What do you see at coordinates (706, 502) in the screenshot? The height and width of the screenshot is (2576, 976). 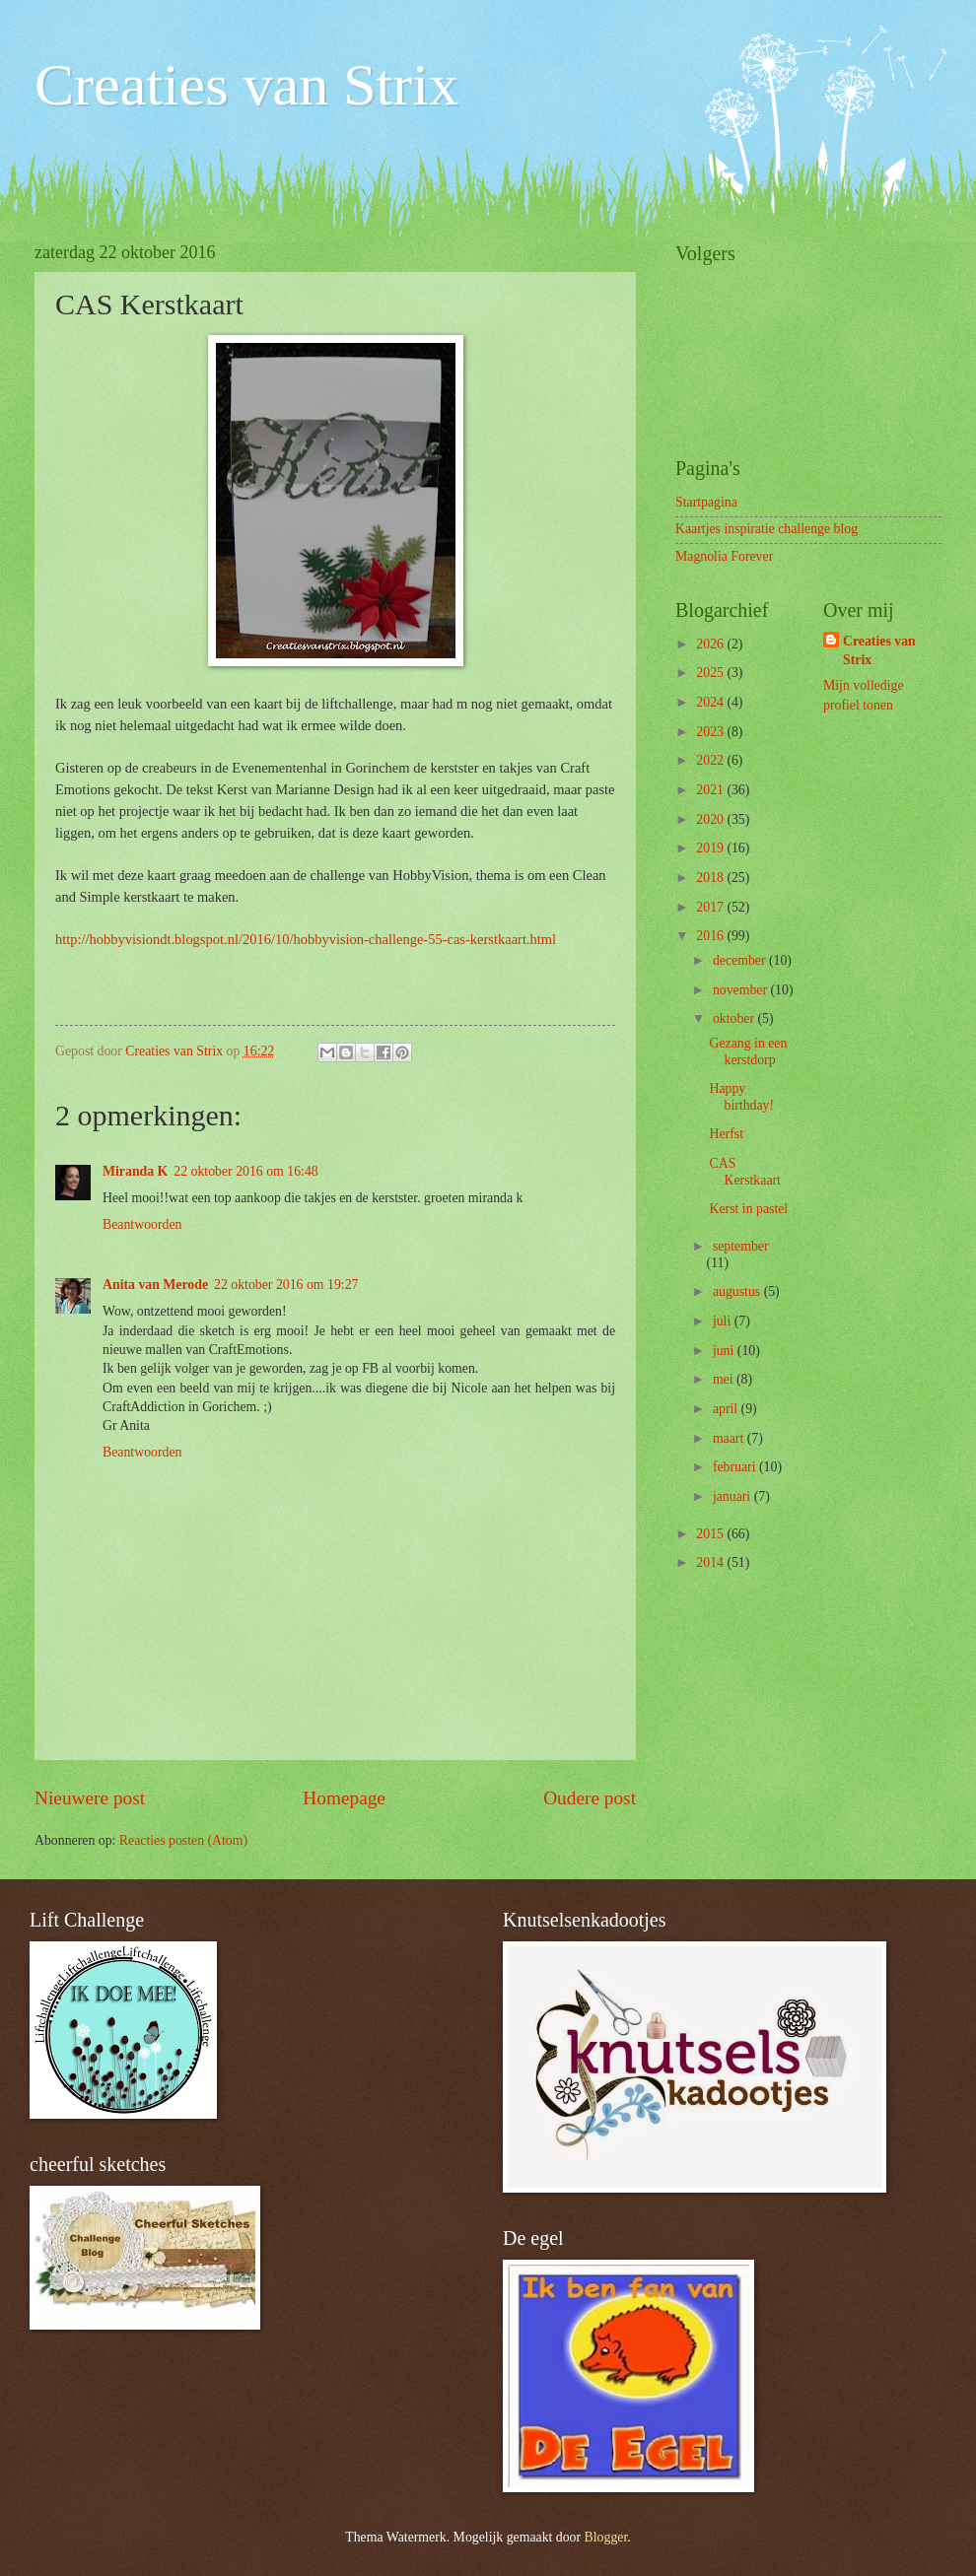 I see `Startpagina` at bounding box center [706, 502].